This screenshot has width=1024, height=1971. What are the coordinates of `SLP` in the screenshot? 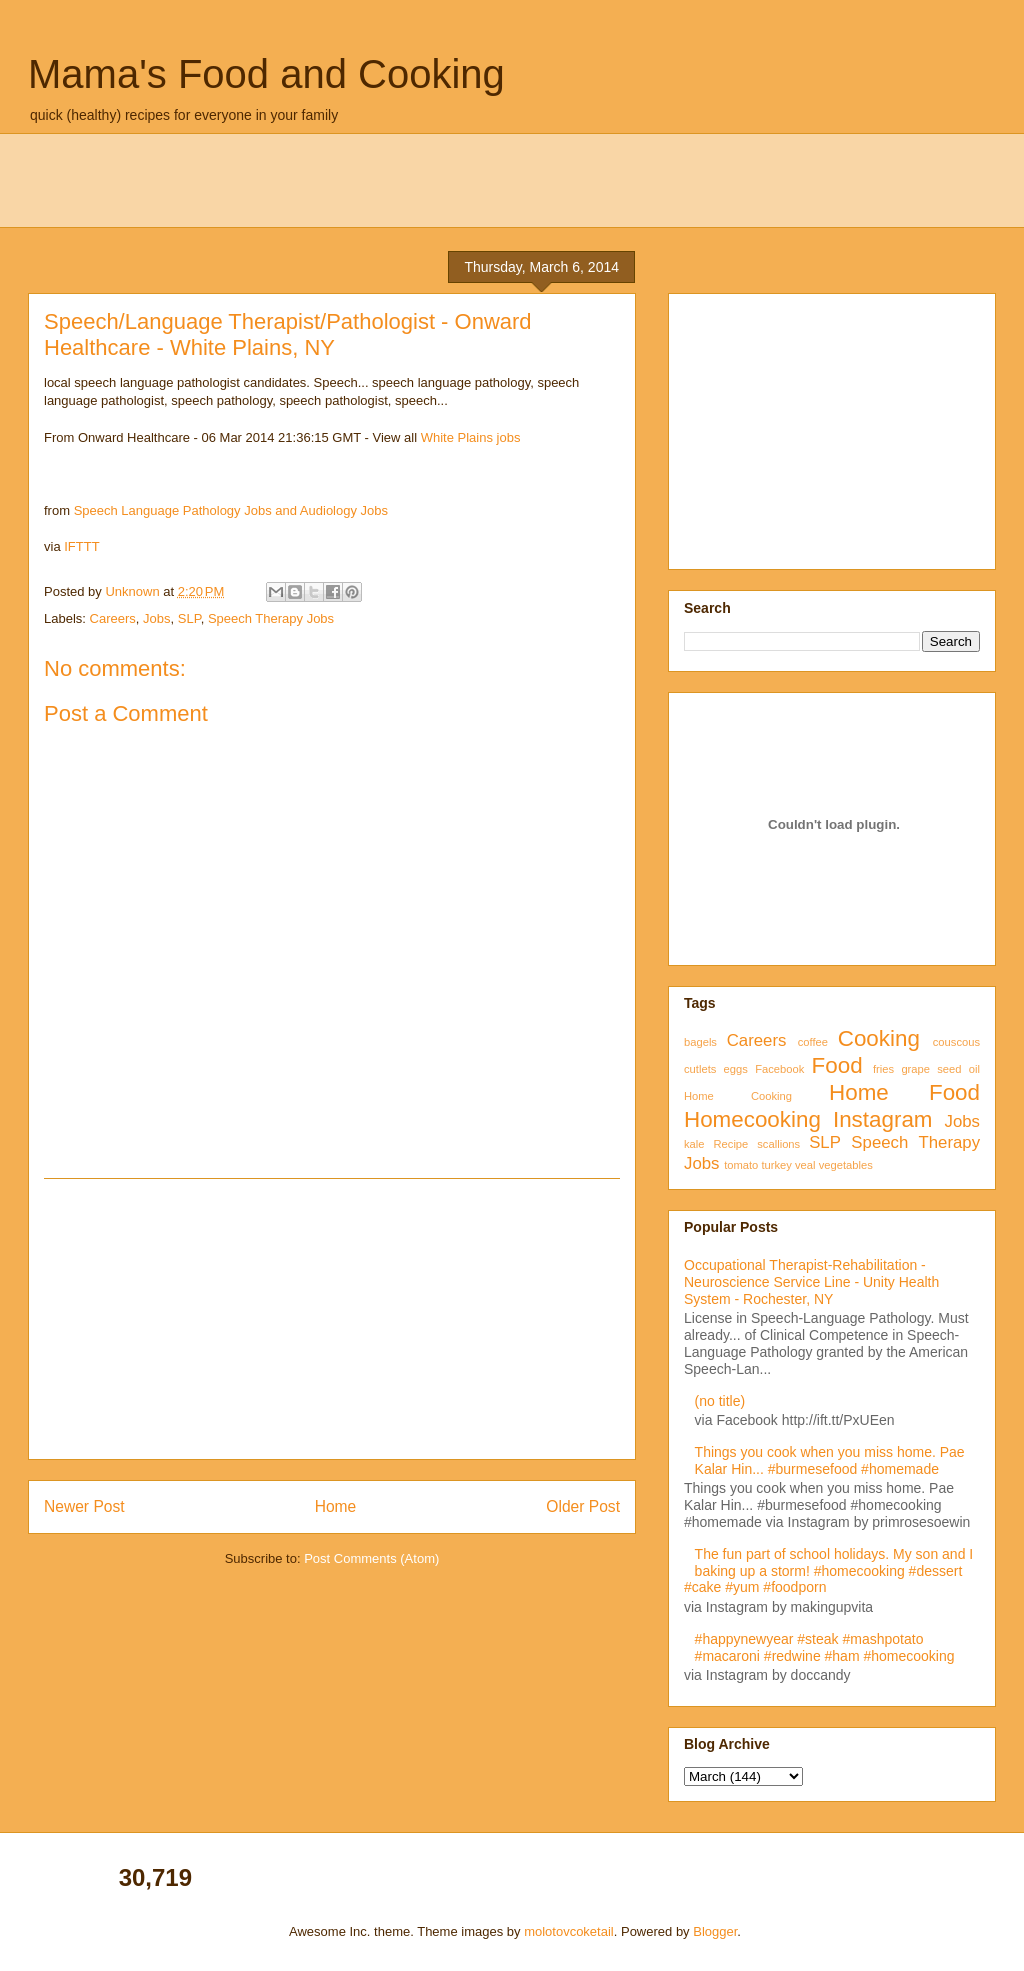 It's located at (189, 618).